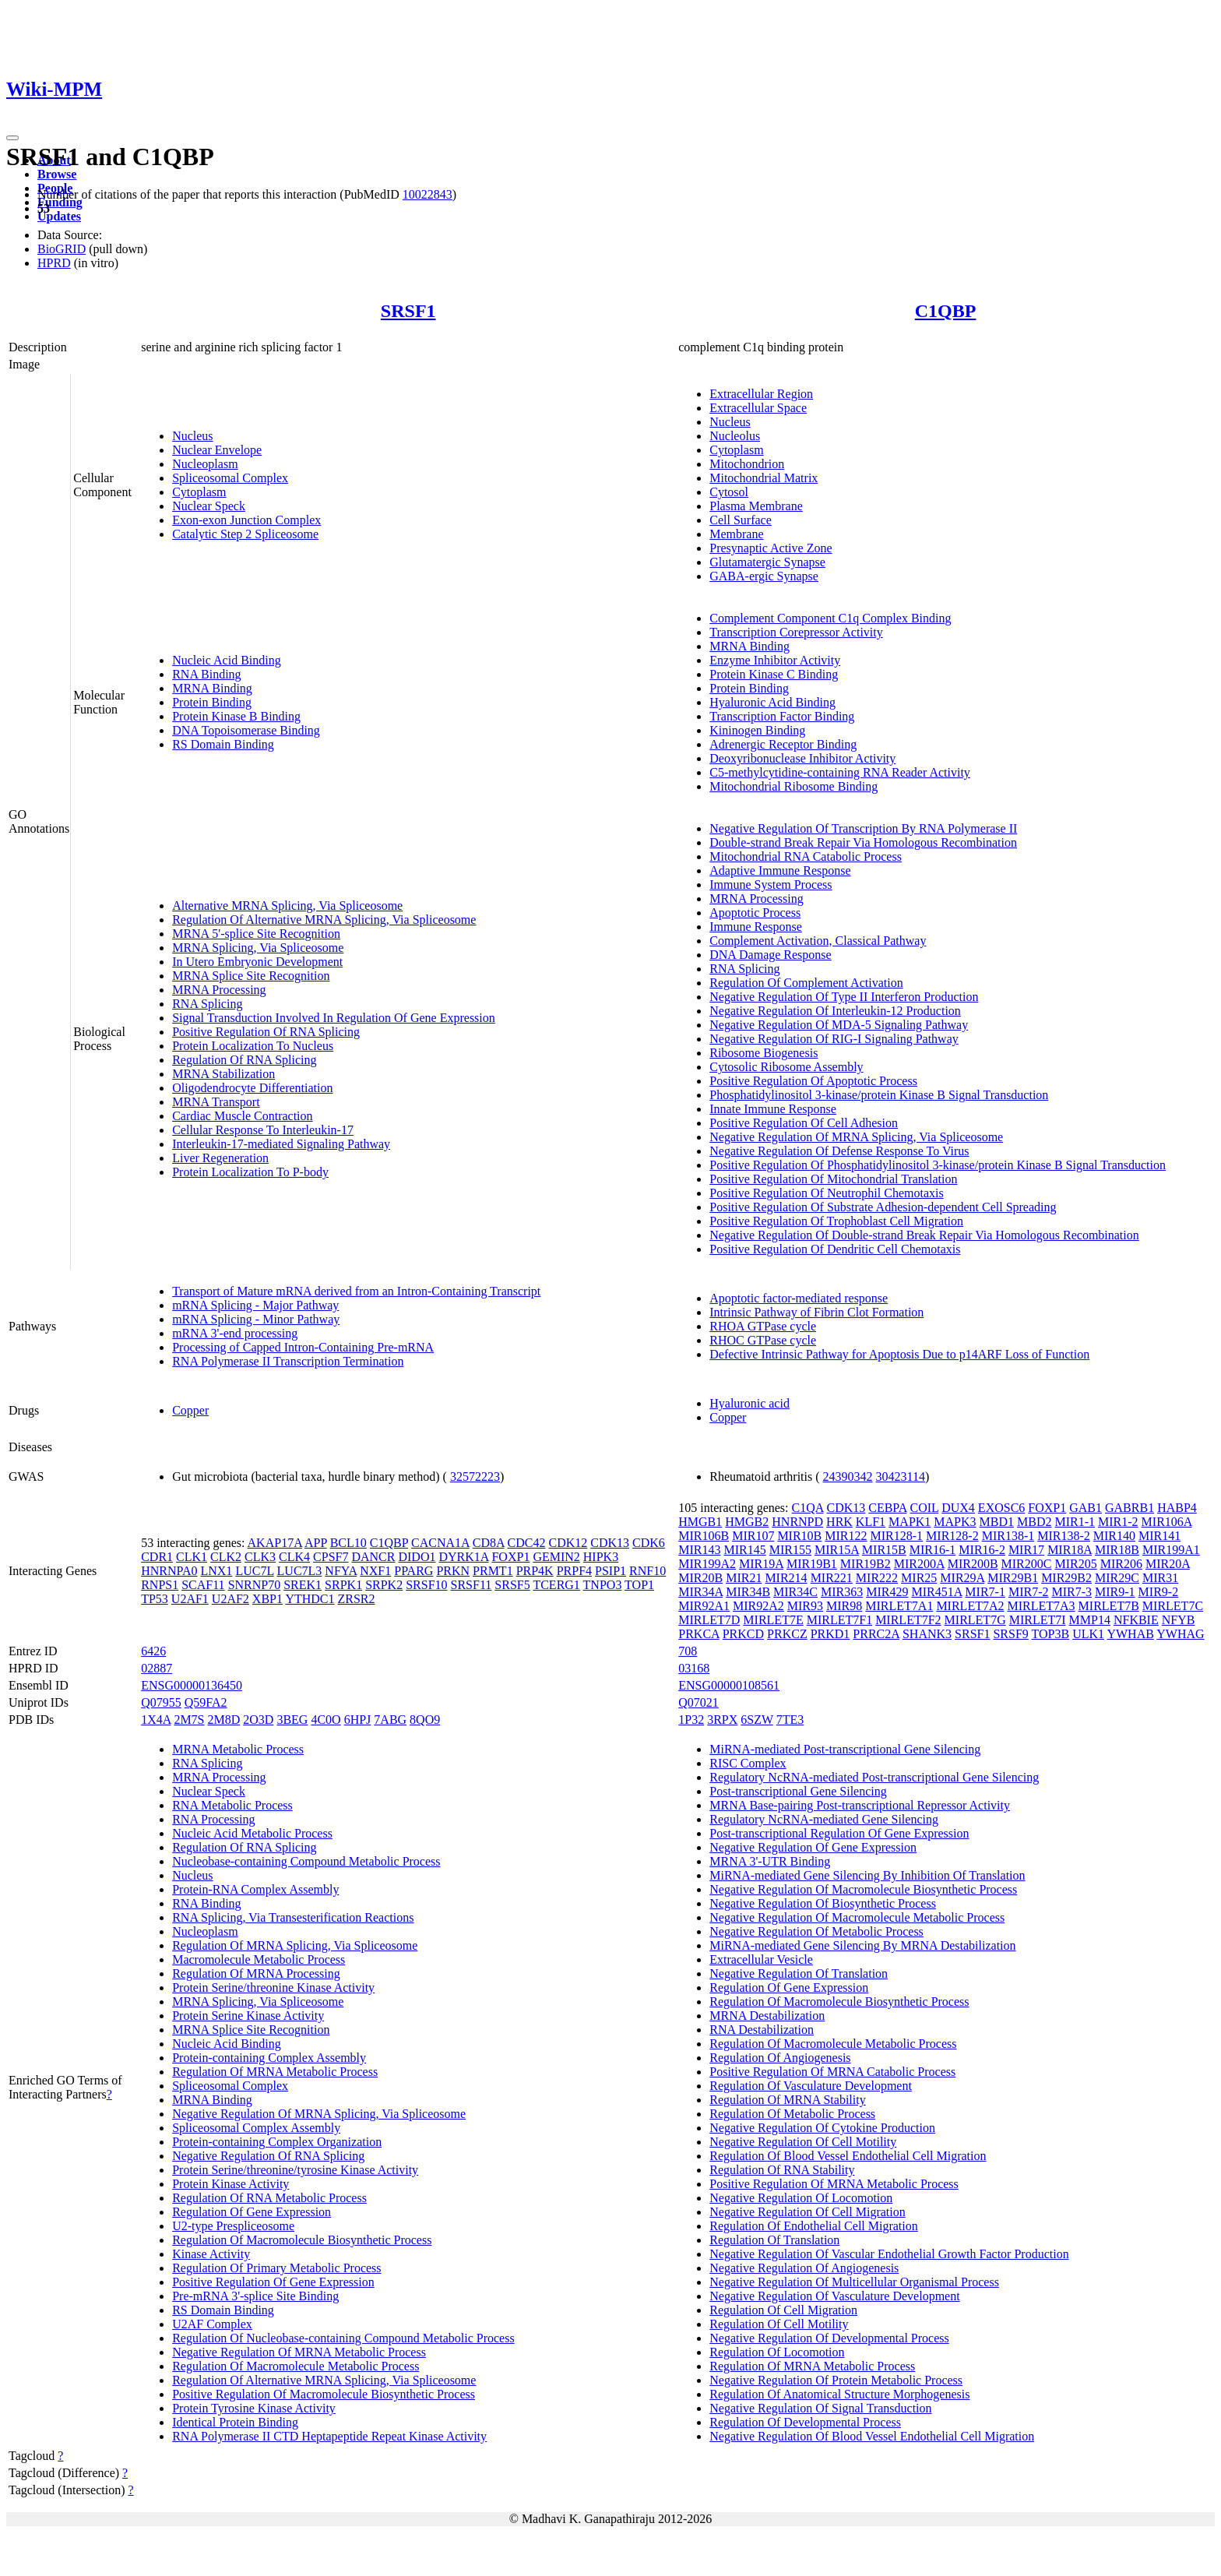 The width and height of the screenshot is (1221, 2576). I want to click on Updates, so click(59, 216).